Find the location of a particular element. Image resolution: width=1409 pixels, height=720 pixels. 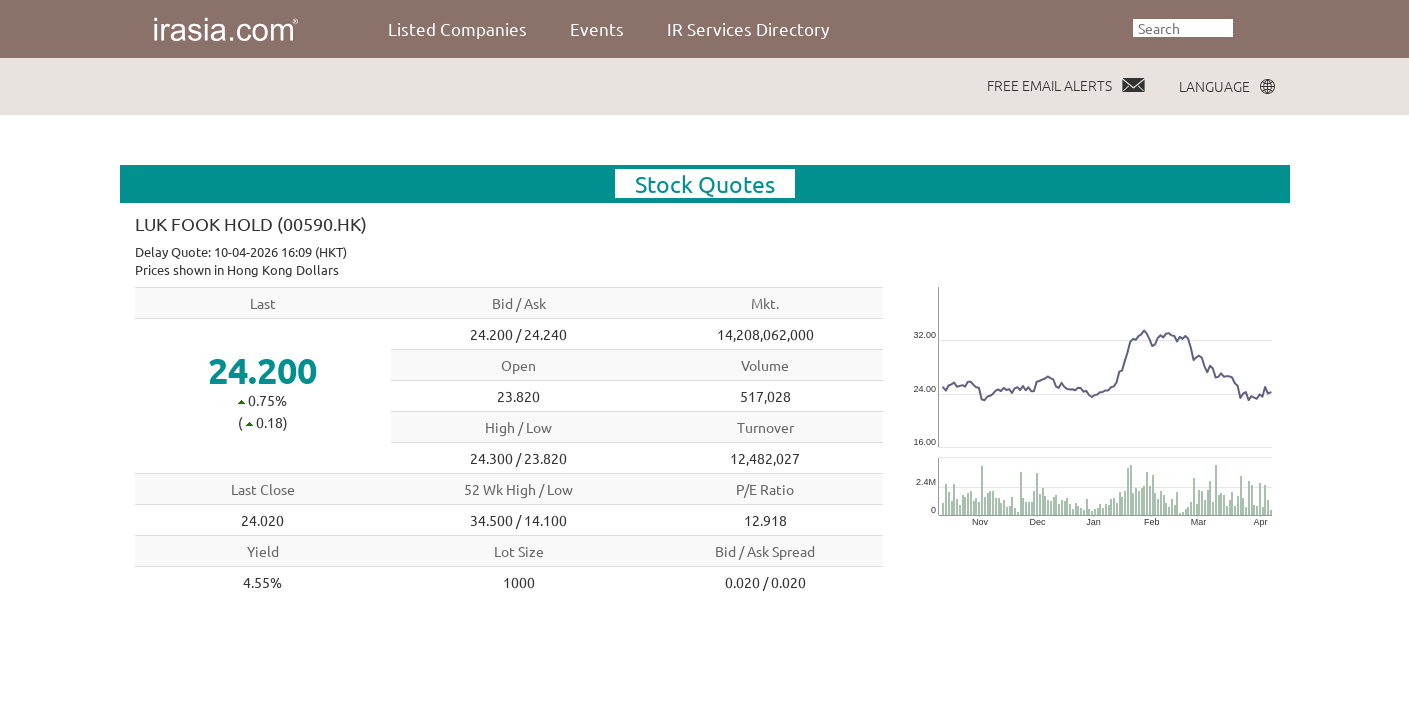

Listed Companies is located at coordinates (457, 28).